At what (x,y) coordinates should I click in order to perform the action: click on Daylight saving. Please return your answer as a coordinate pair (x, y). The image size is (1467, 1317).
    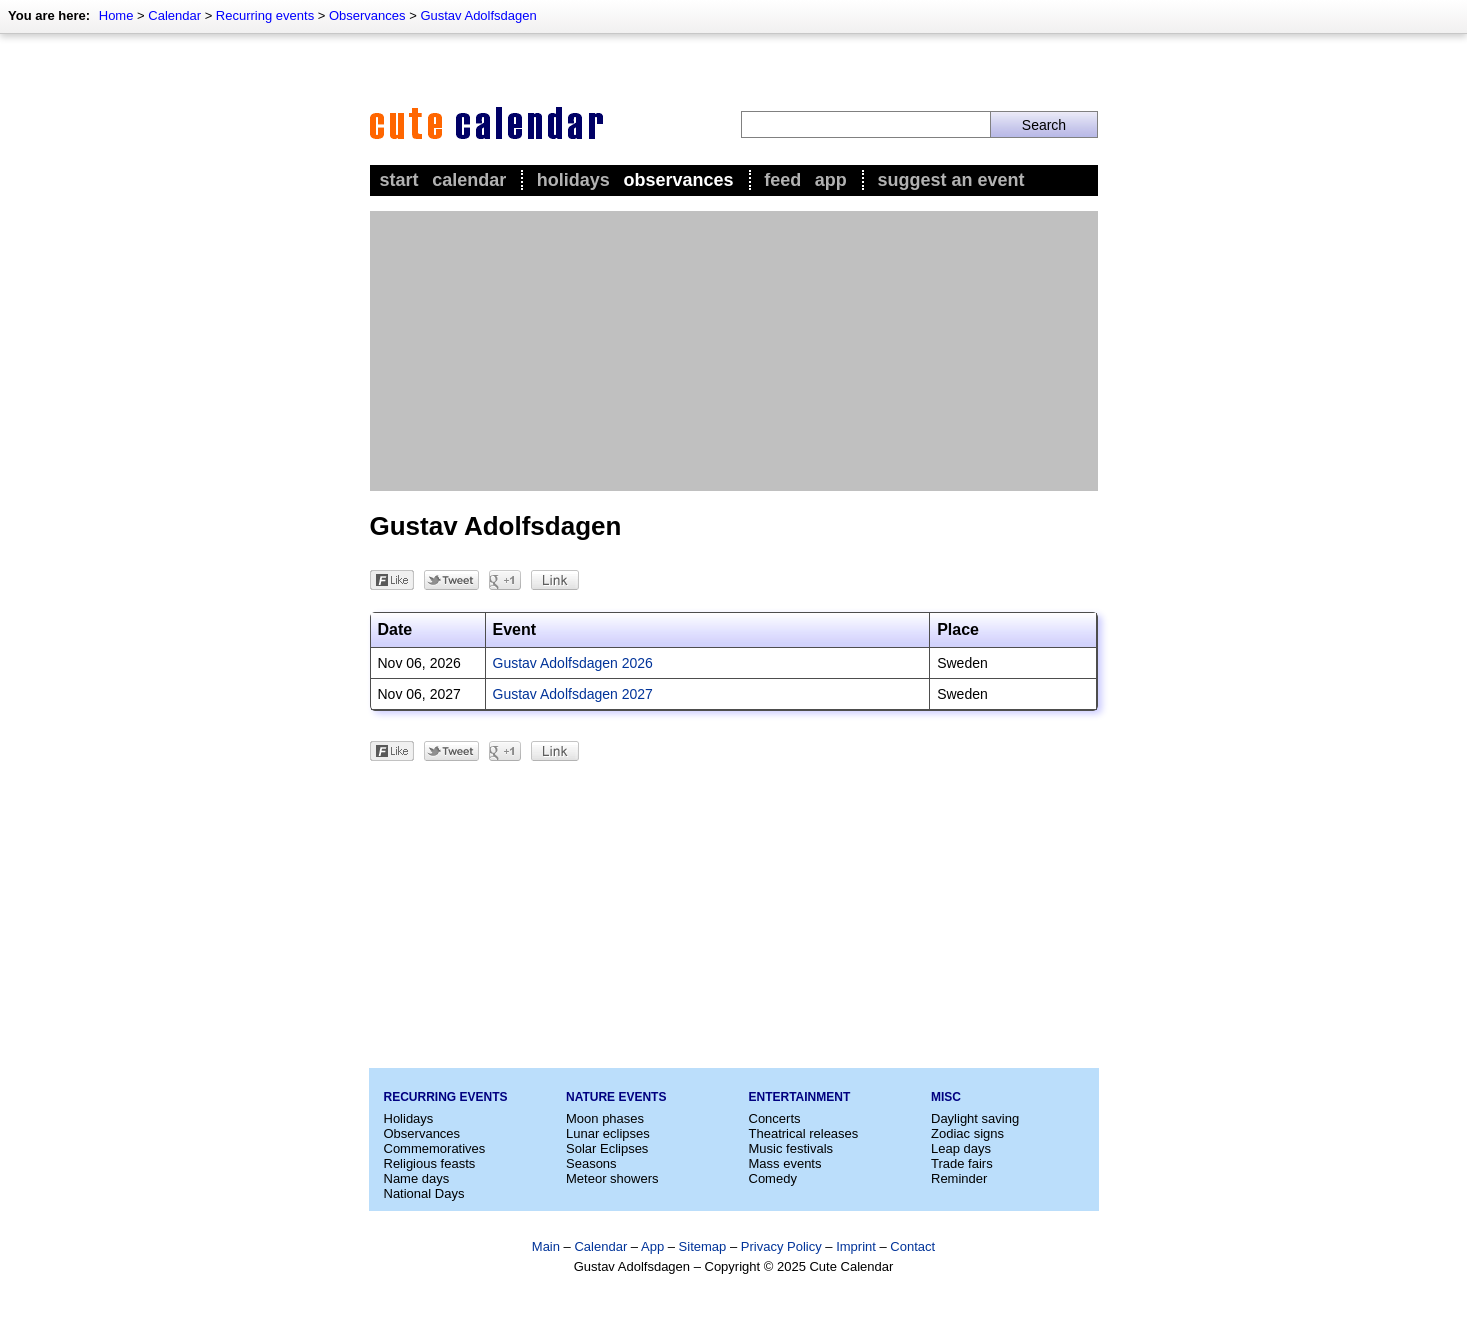
    Looking at the image, I should click on (975, 1118).